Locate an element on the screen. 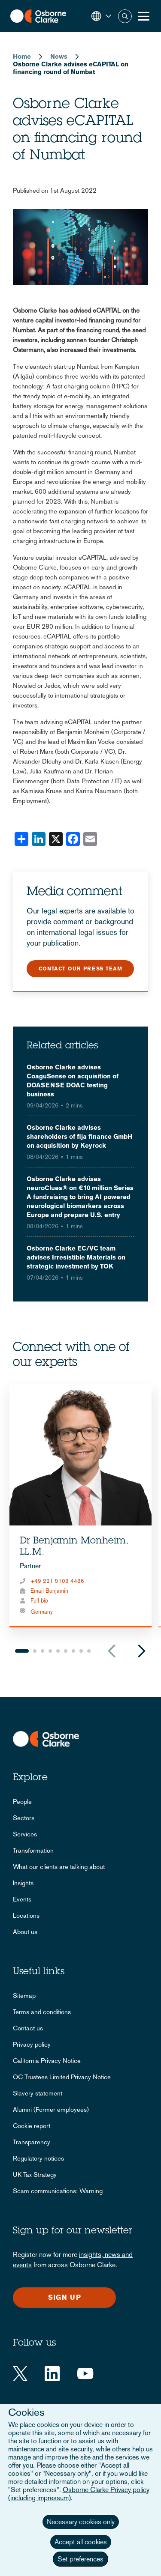 This screenshot has height=2576, width=161. Transformation is located at coordinates (33, 1850).